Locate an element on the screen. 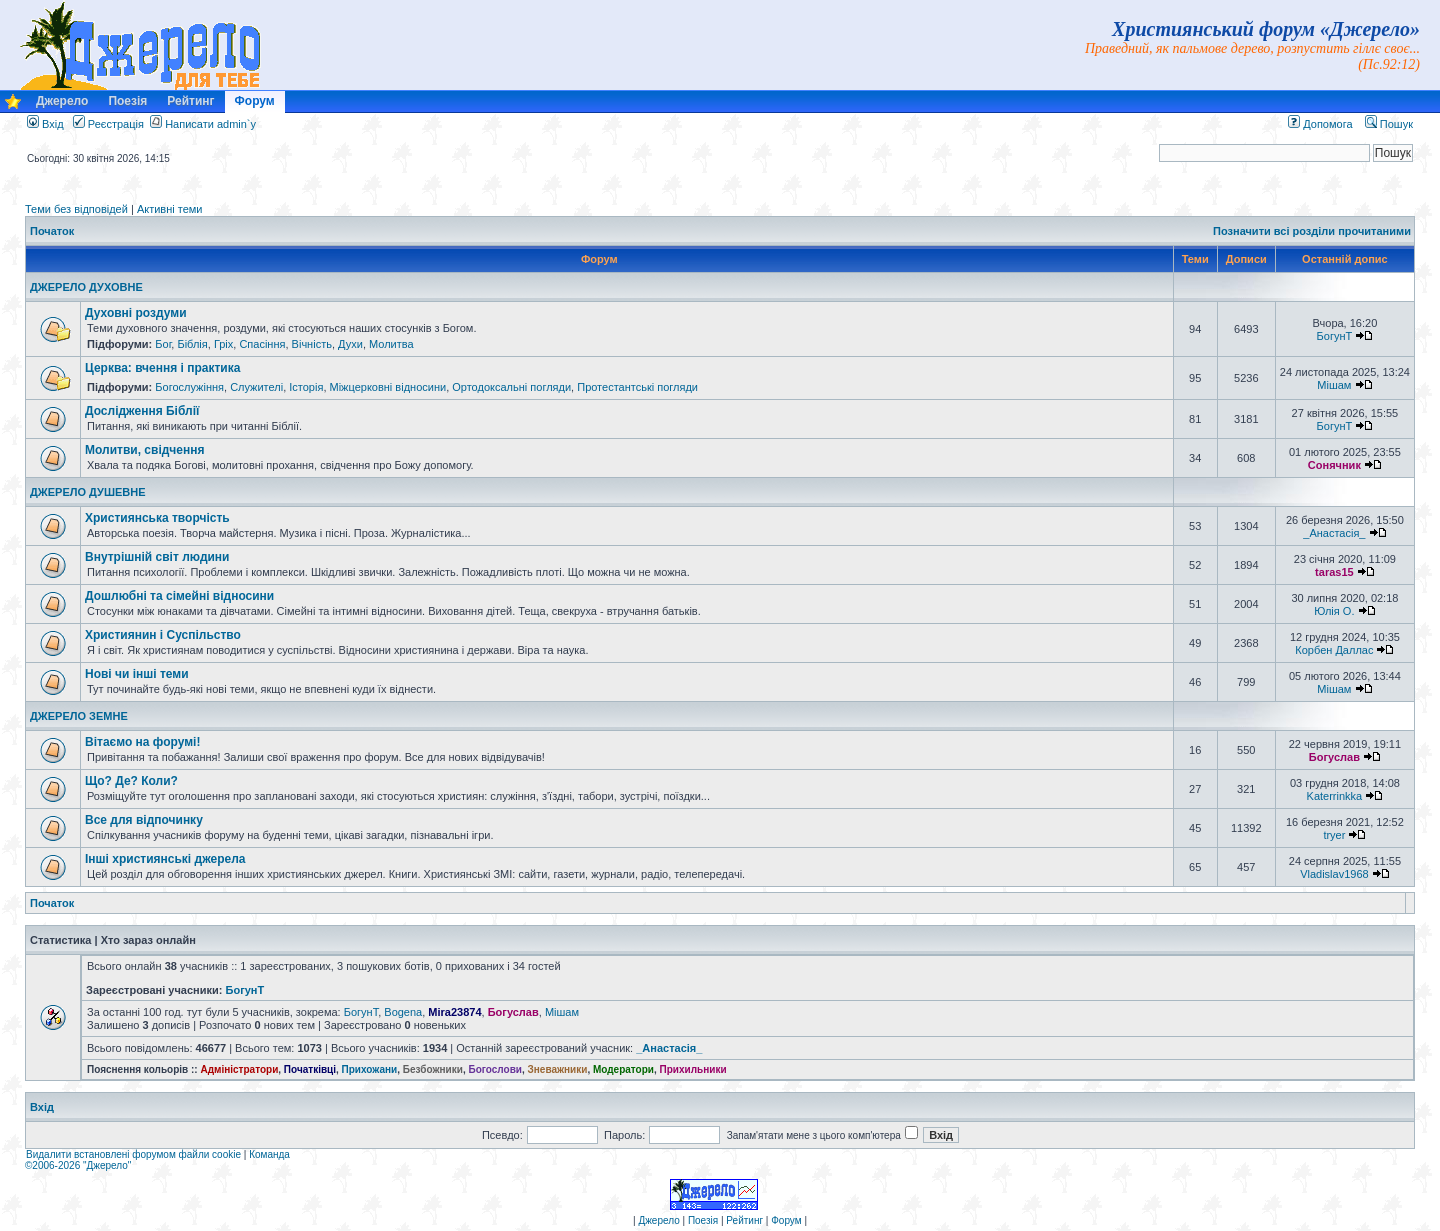  Все для відпочинку is located at coordinates (144, 820).